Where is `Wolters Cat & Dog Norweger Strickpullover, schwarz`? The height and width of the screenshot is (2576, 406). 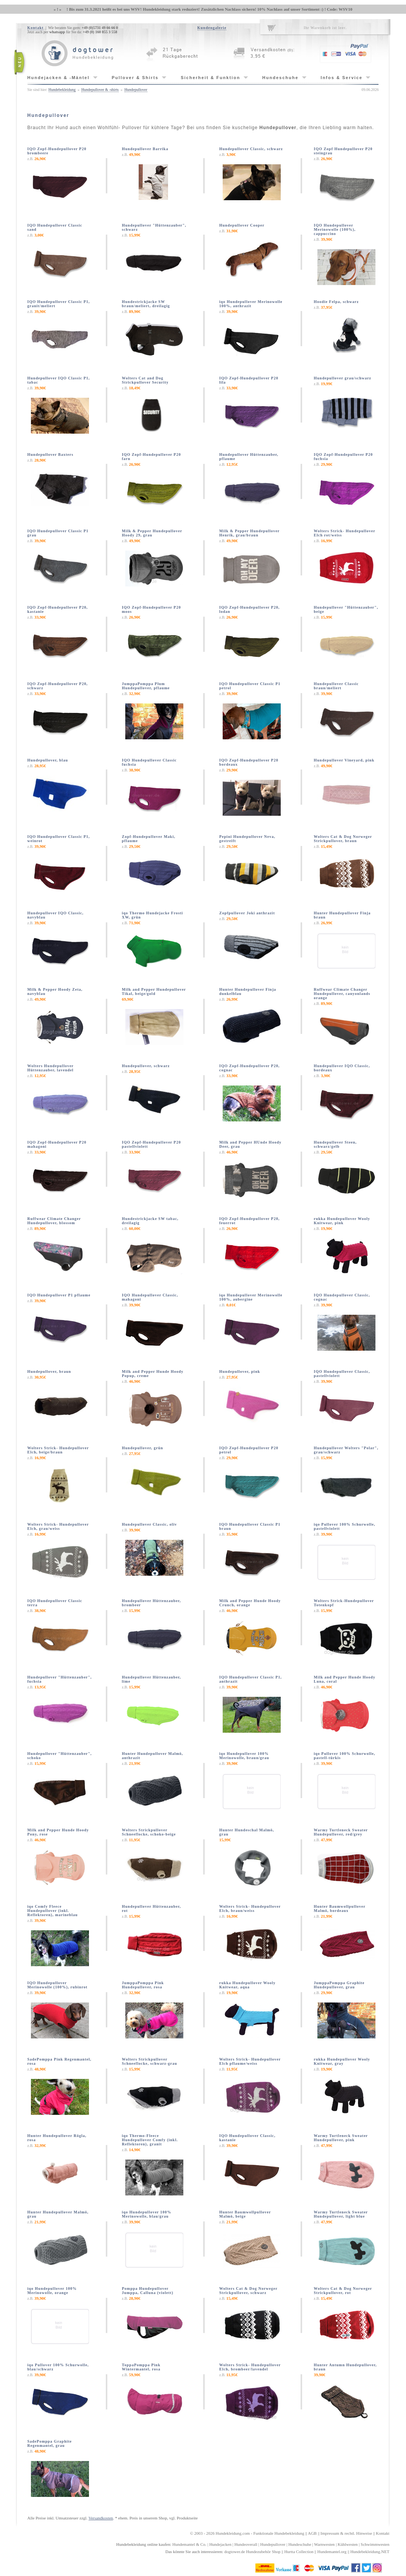
Wolters Cat & Dog Norweger Strickpullover, schwarz is located at coordinates (248, 2290).